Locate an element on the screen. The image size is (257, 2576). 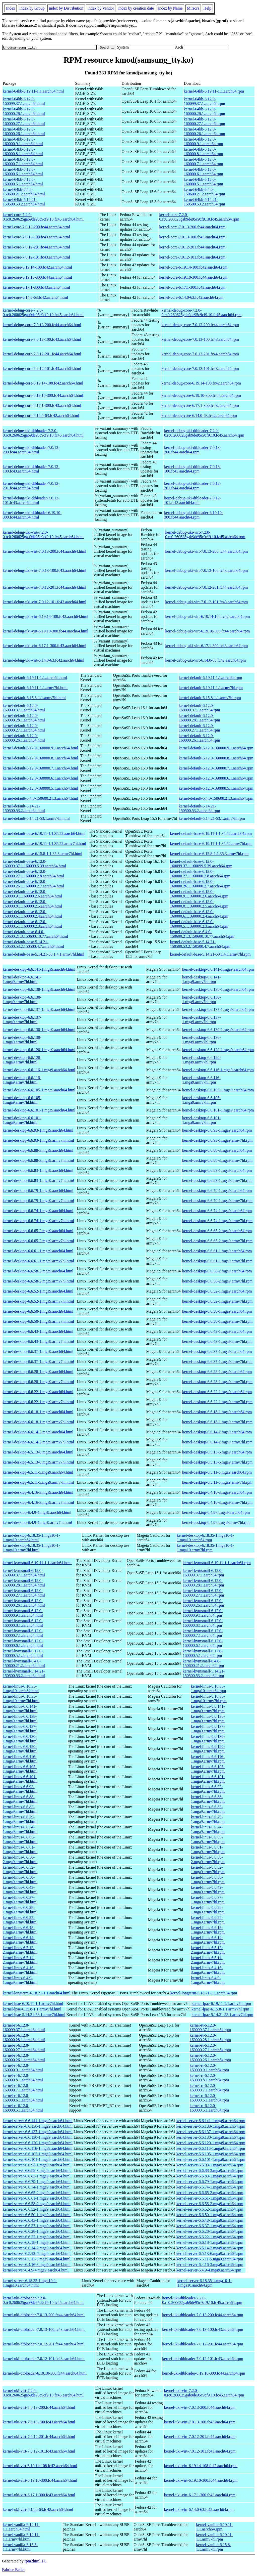
kernel-desktop-6.6.83-1.mga9.aarch64.rpm is located at coordinates (217, 1170).